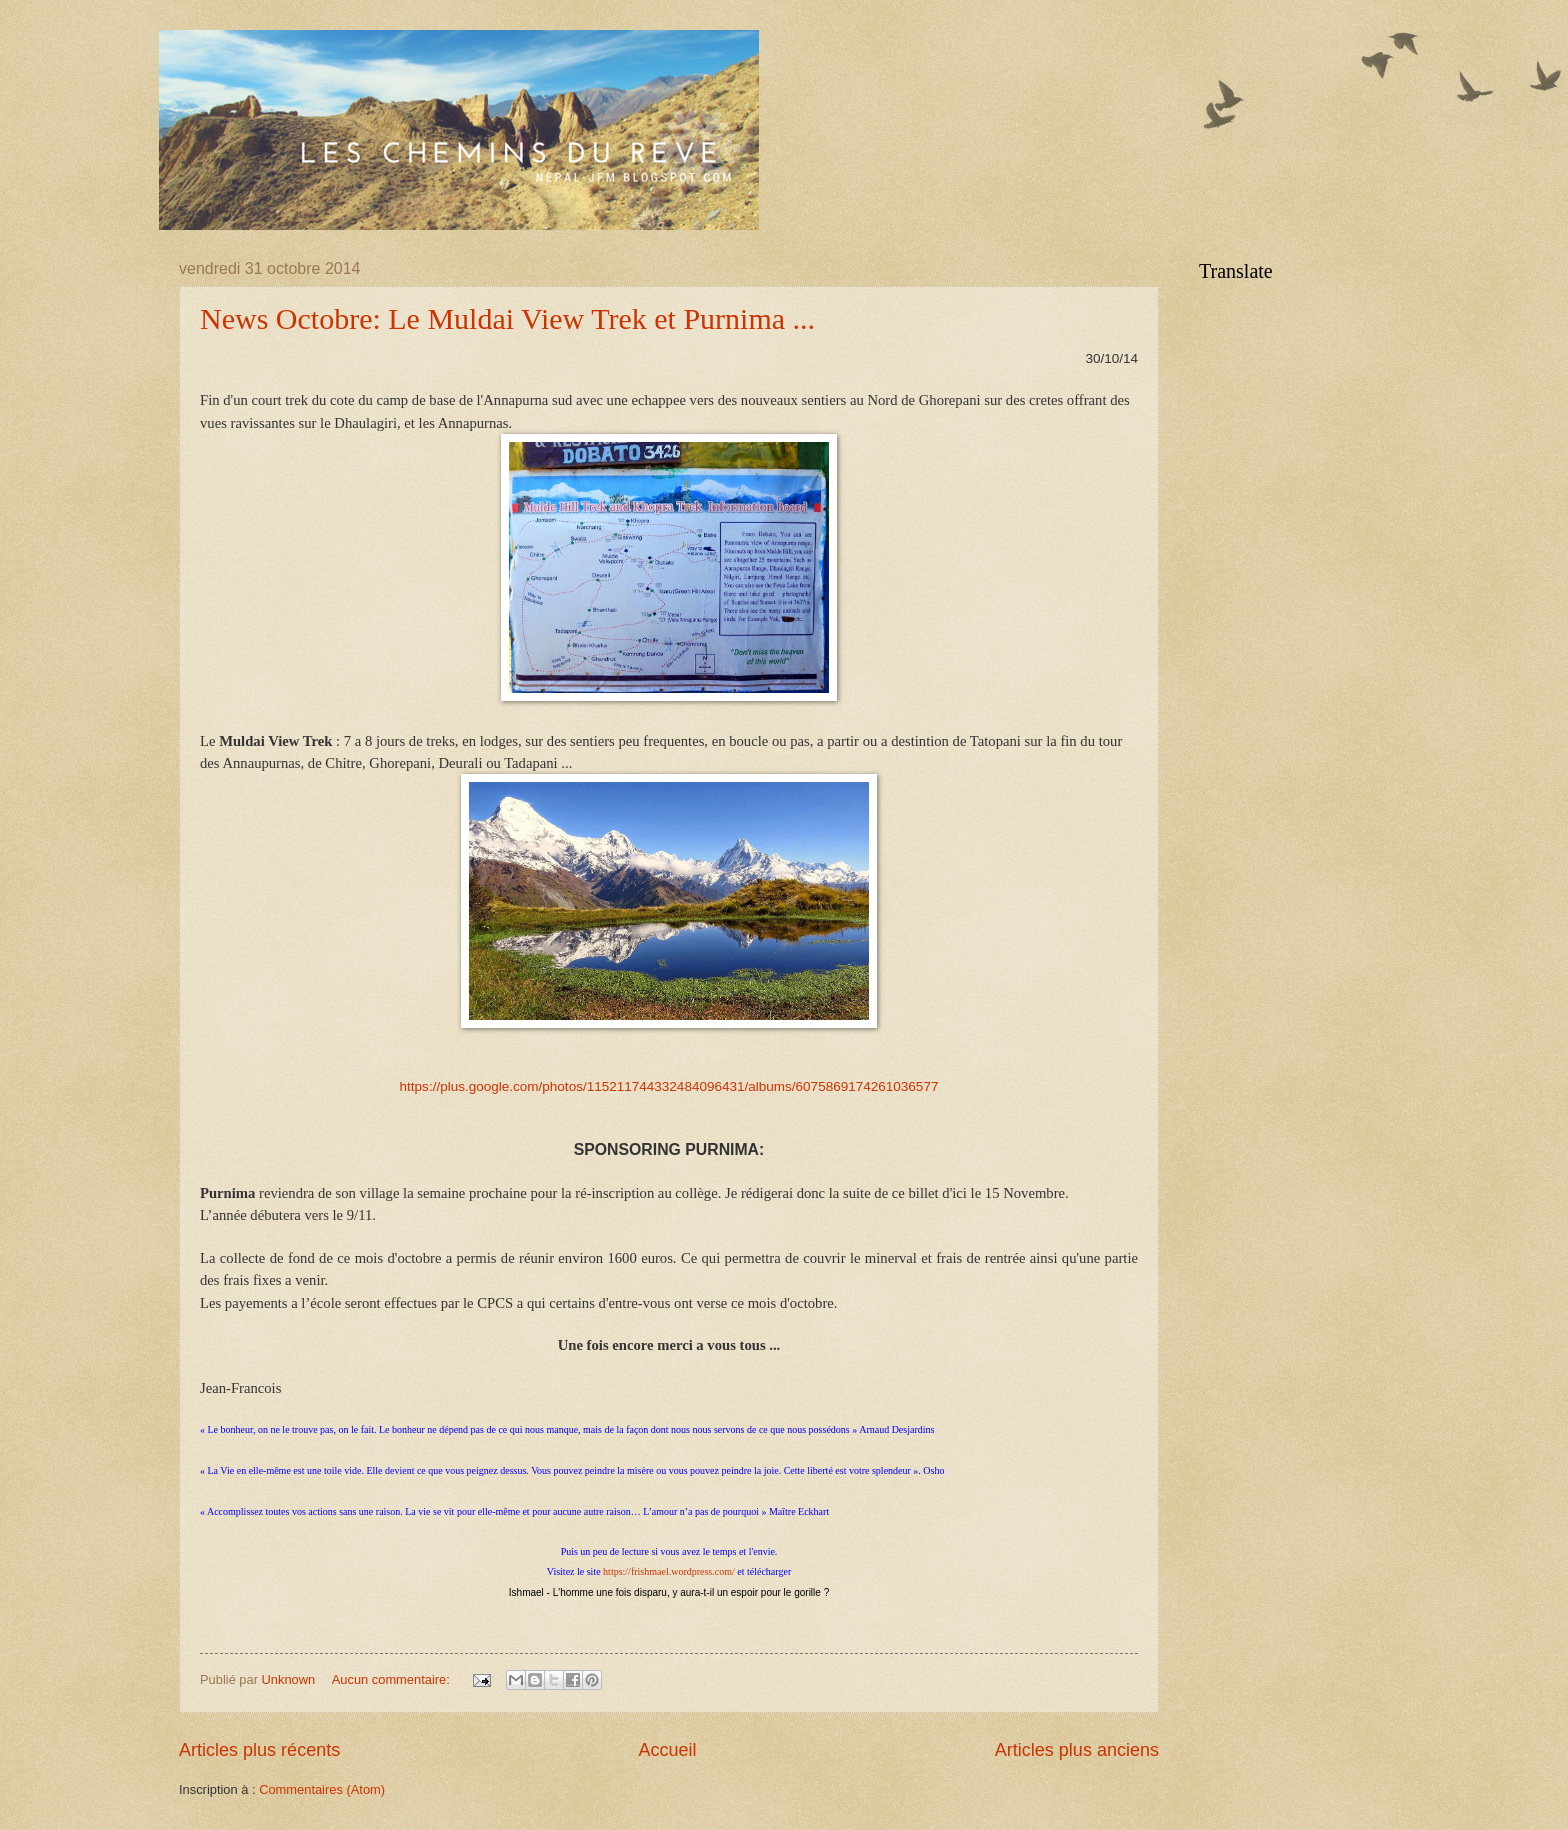  I want to click on Articles plus anciens, so click(1077, 1750).